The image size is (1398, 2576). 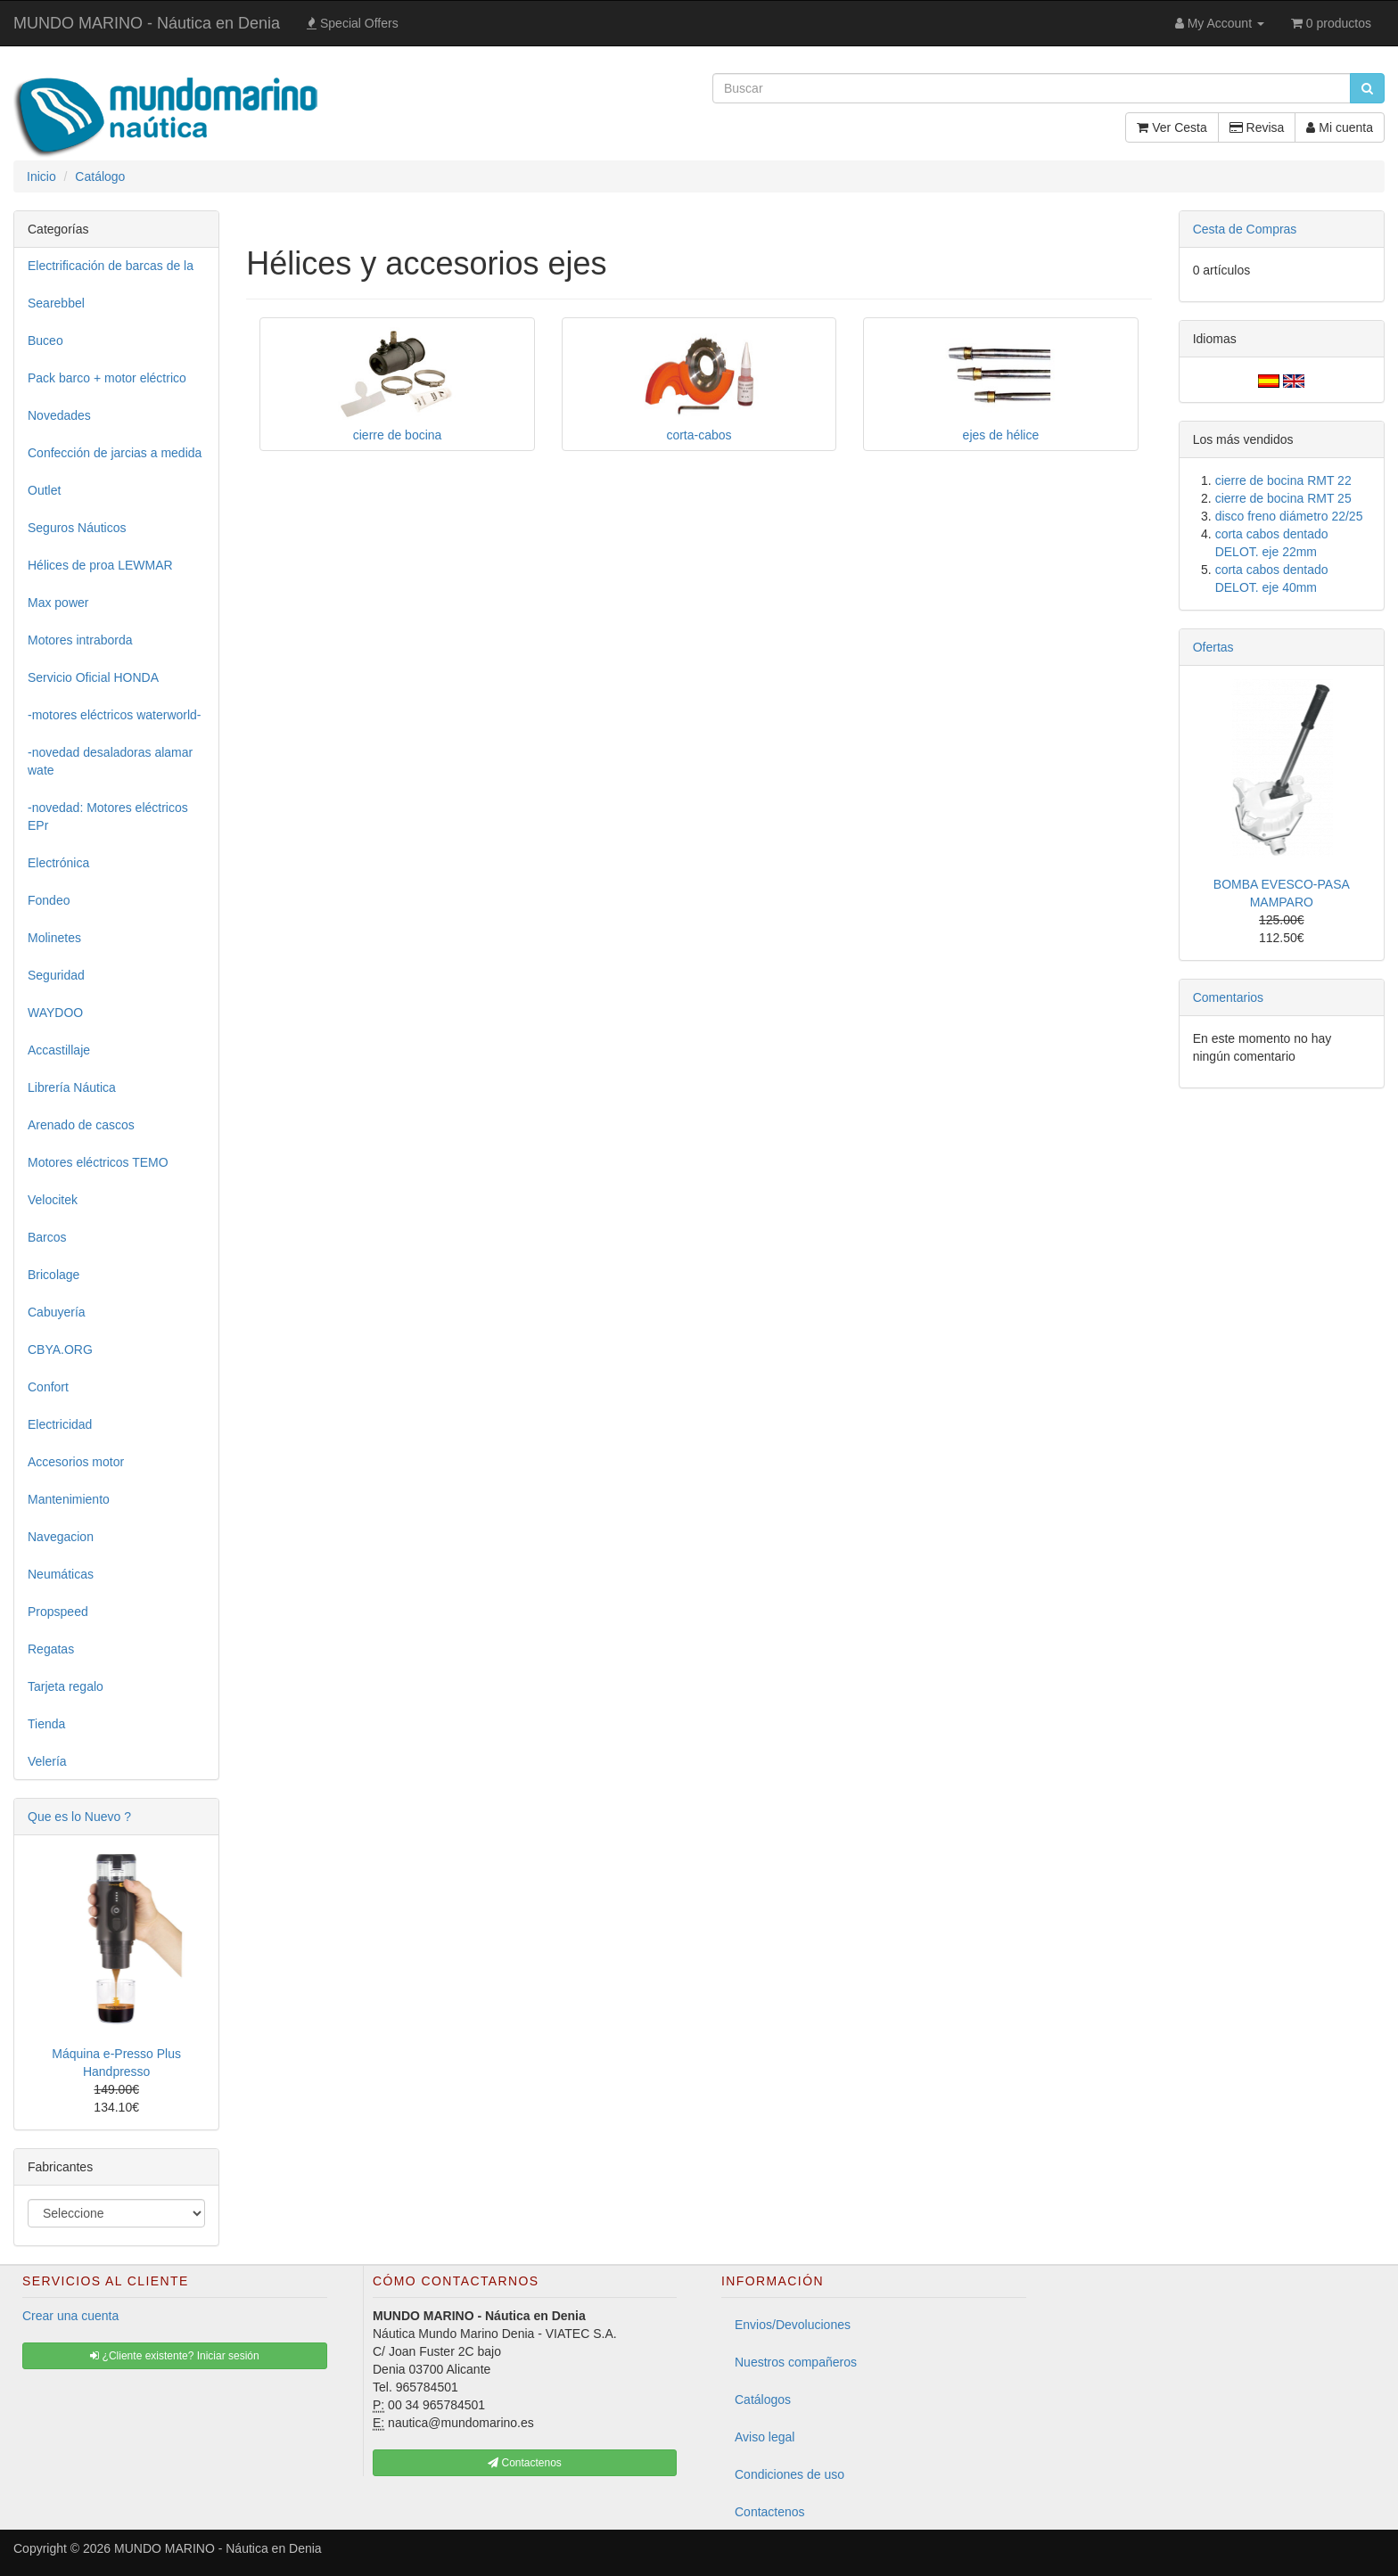 What do you see at coordinates (46, 1724) in the screenshot?
I see `Tienda` at bounding box center [46, 1724].